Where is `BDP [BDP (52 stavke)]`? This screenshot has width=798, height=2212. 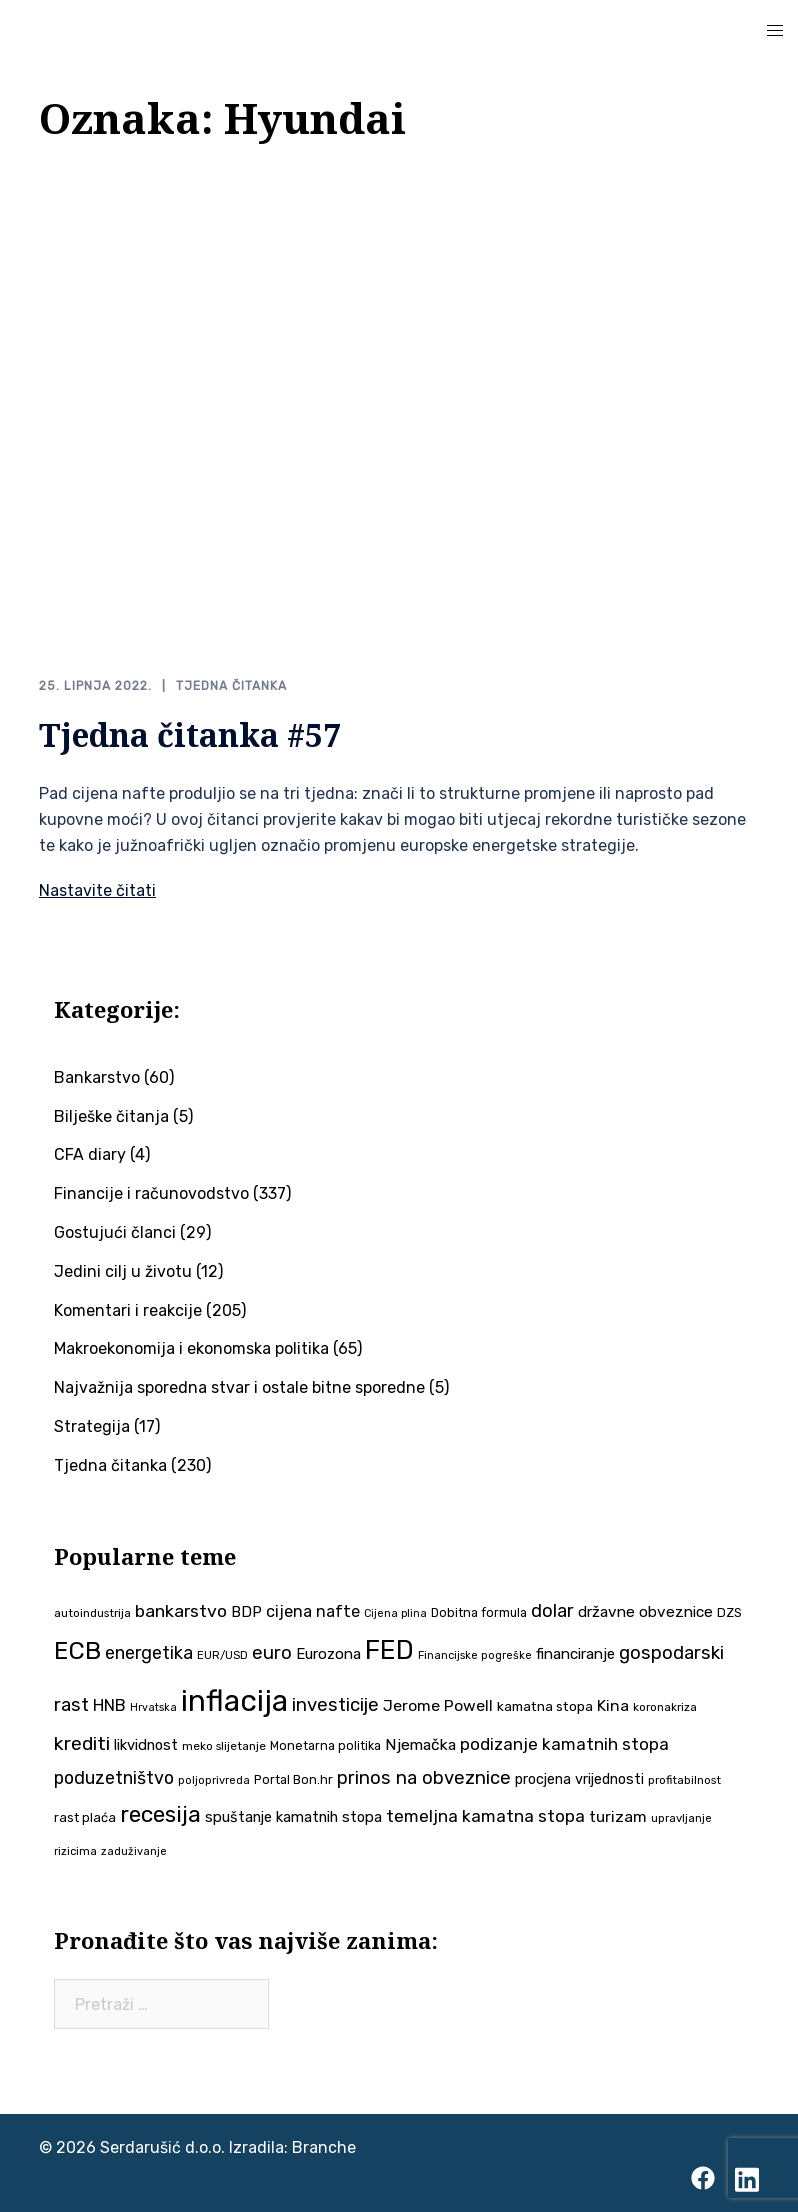 BDP [BDP (52 stavke)] is located at coordinates (246, 1611).